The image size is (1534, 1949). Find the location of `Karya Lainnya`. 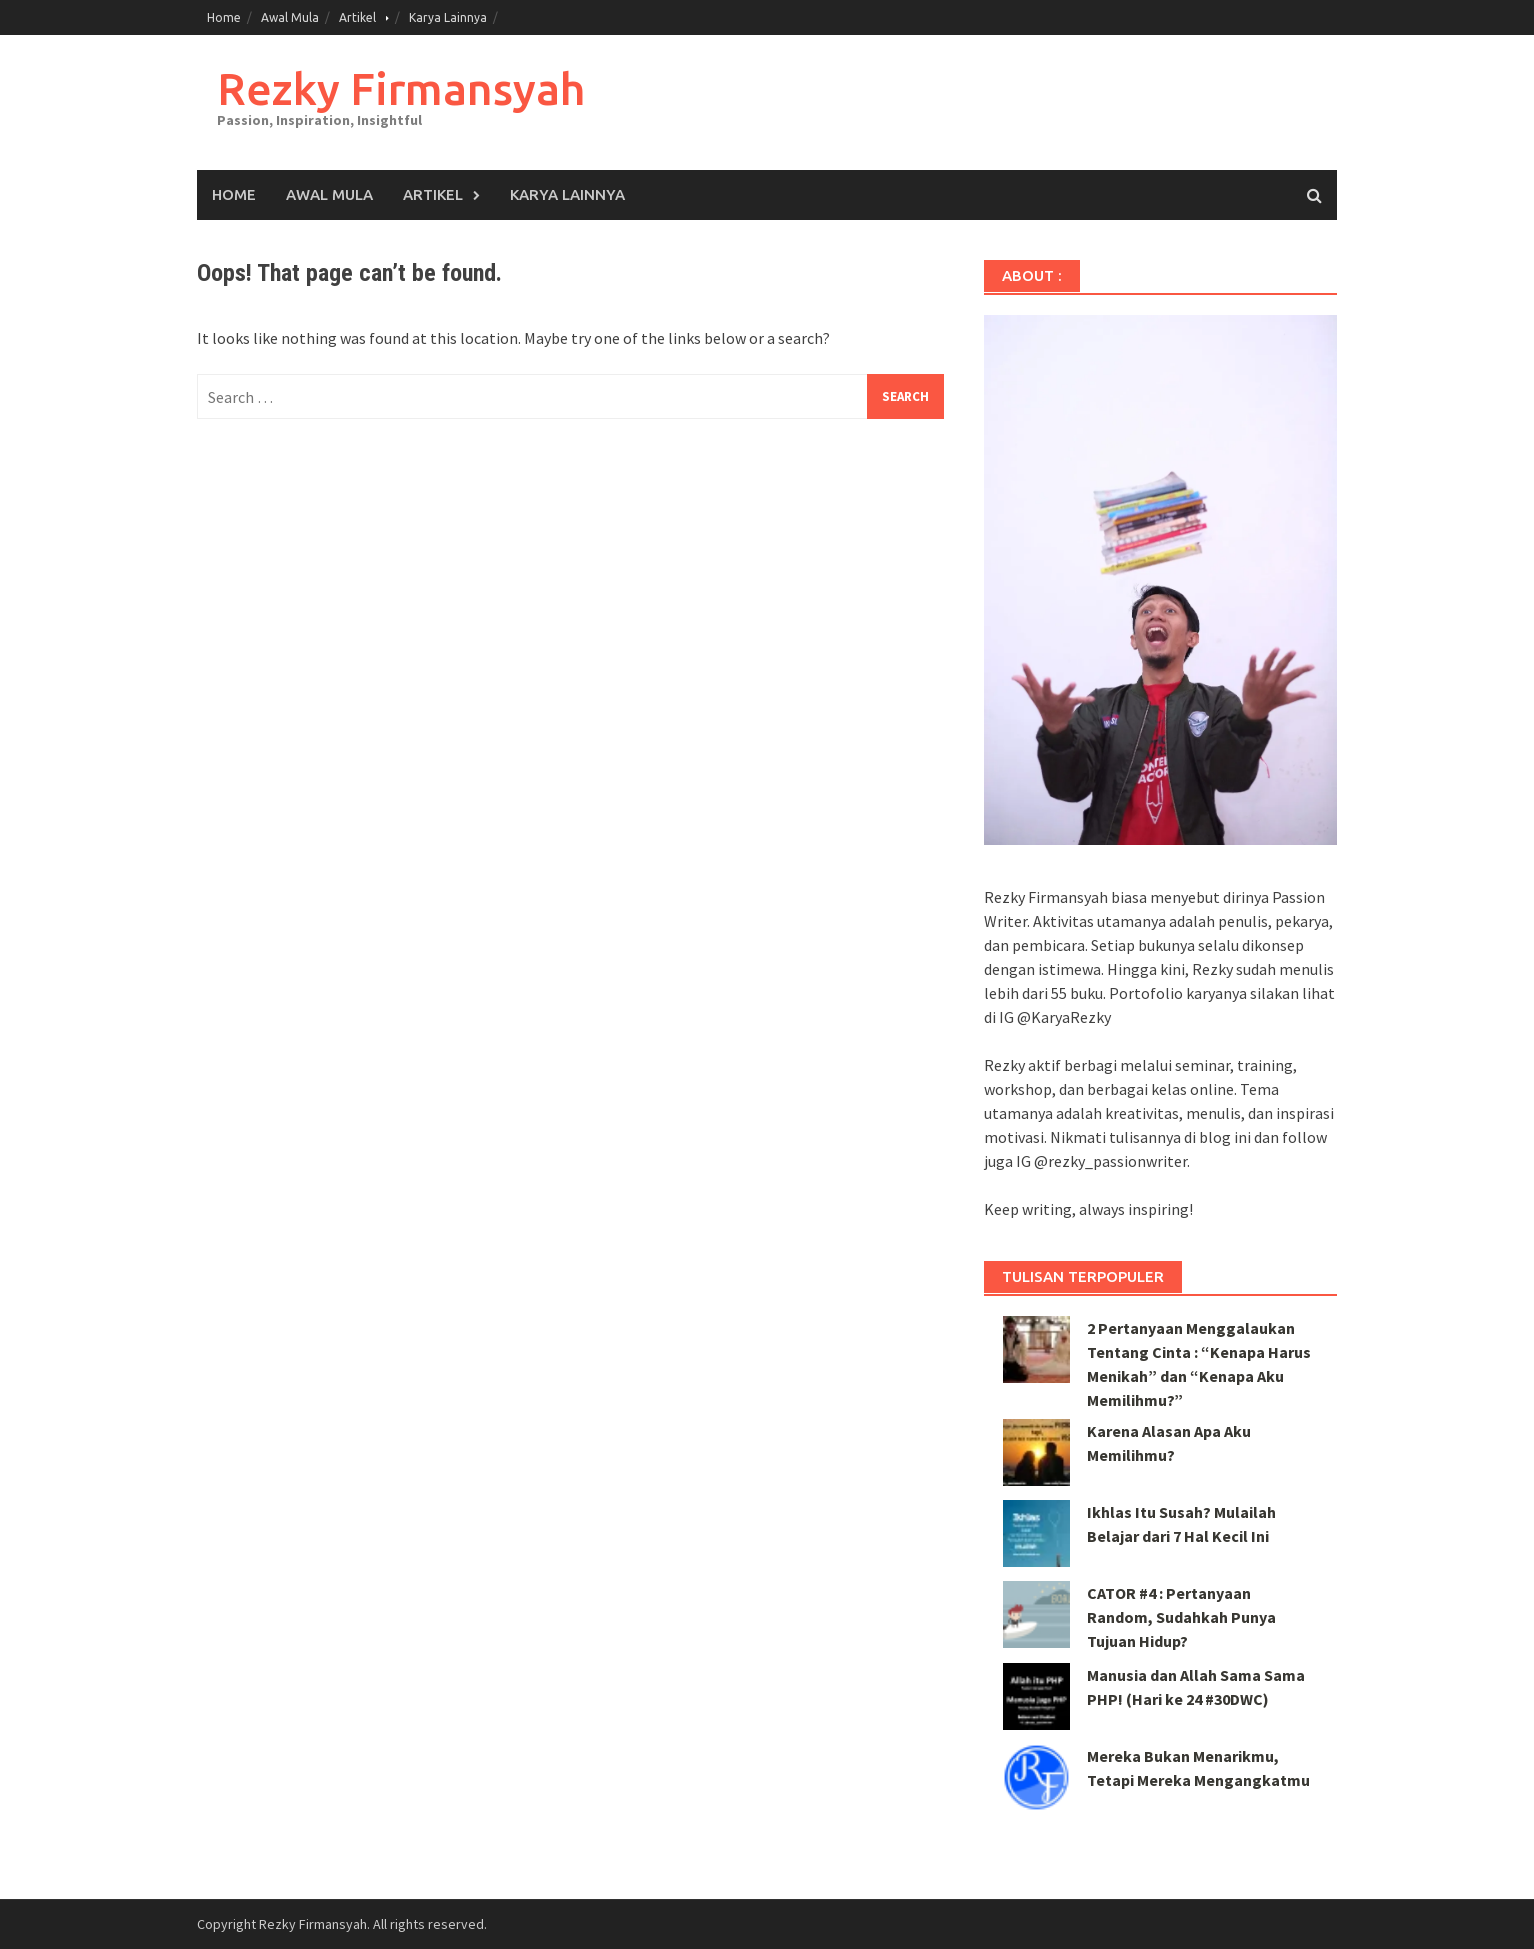

Karya Lainnya is located at coordinates (448, 17).